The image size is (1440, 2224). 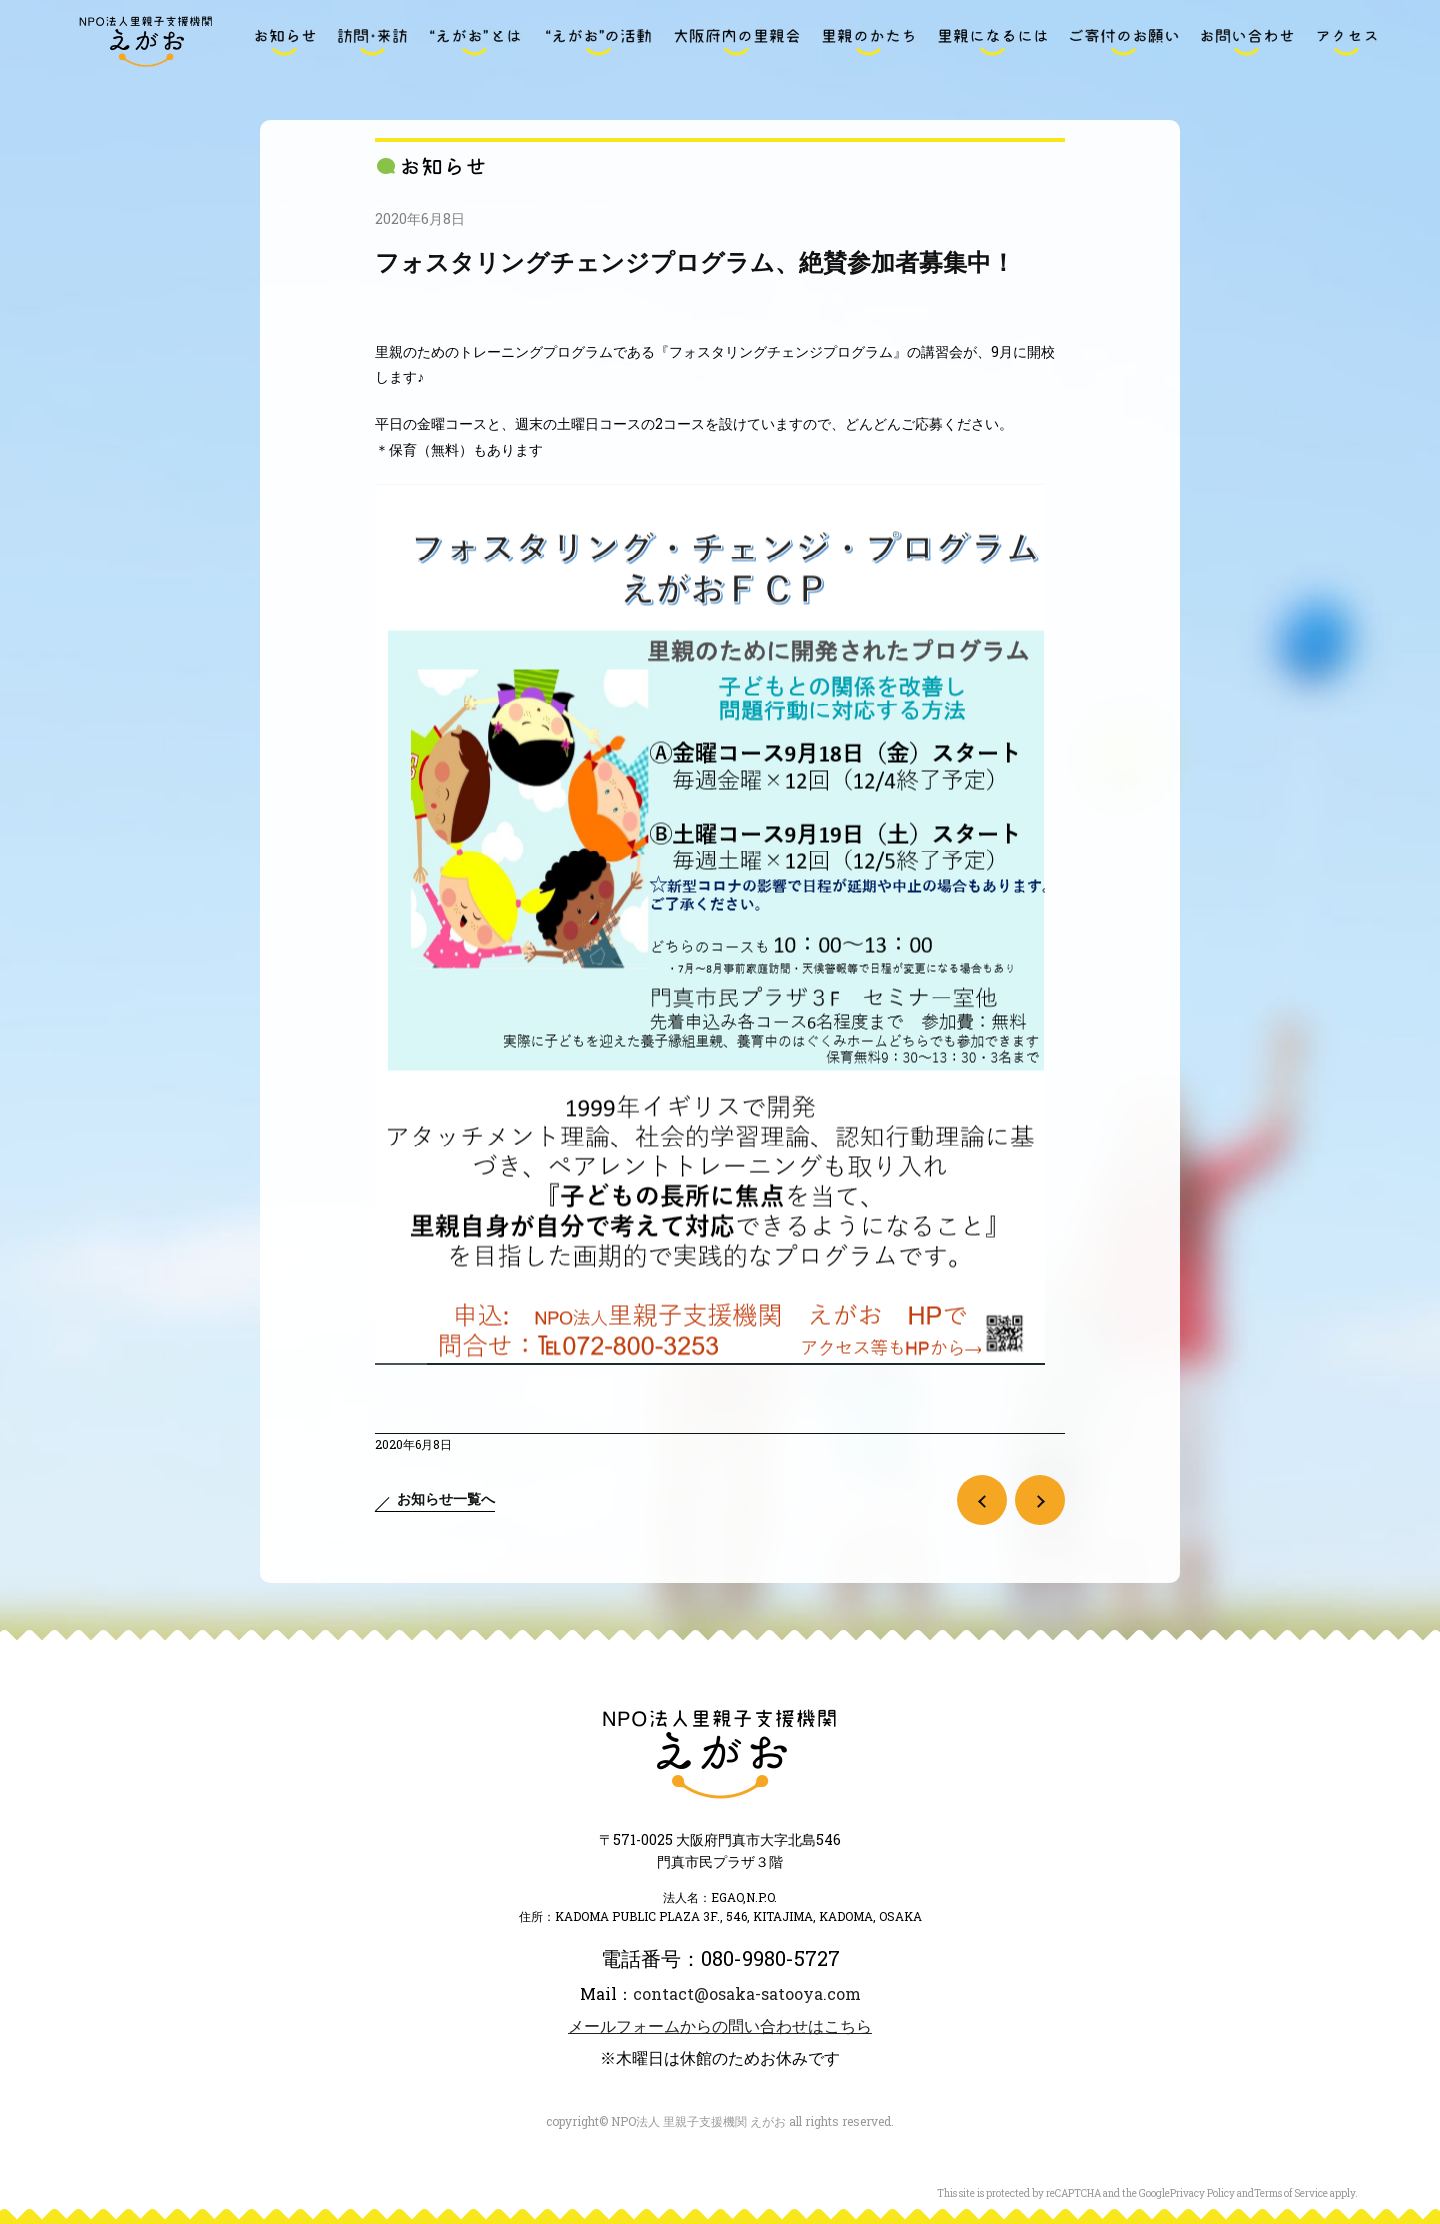 What do you see at coordinates (737, 42) in the screenshot?
I see `大阪府内の里親会` at bounding box center [737, 42].